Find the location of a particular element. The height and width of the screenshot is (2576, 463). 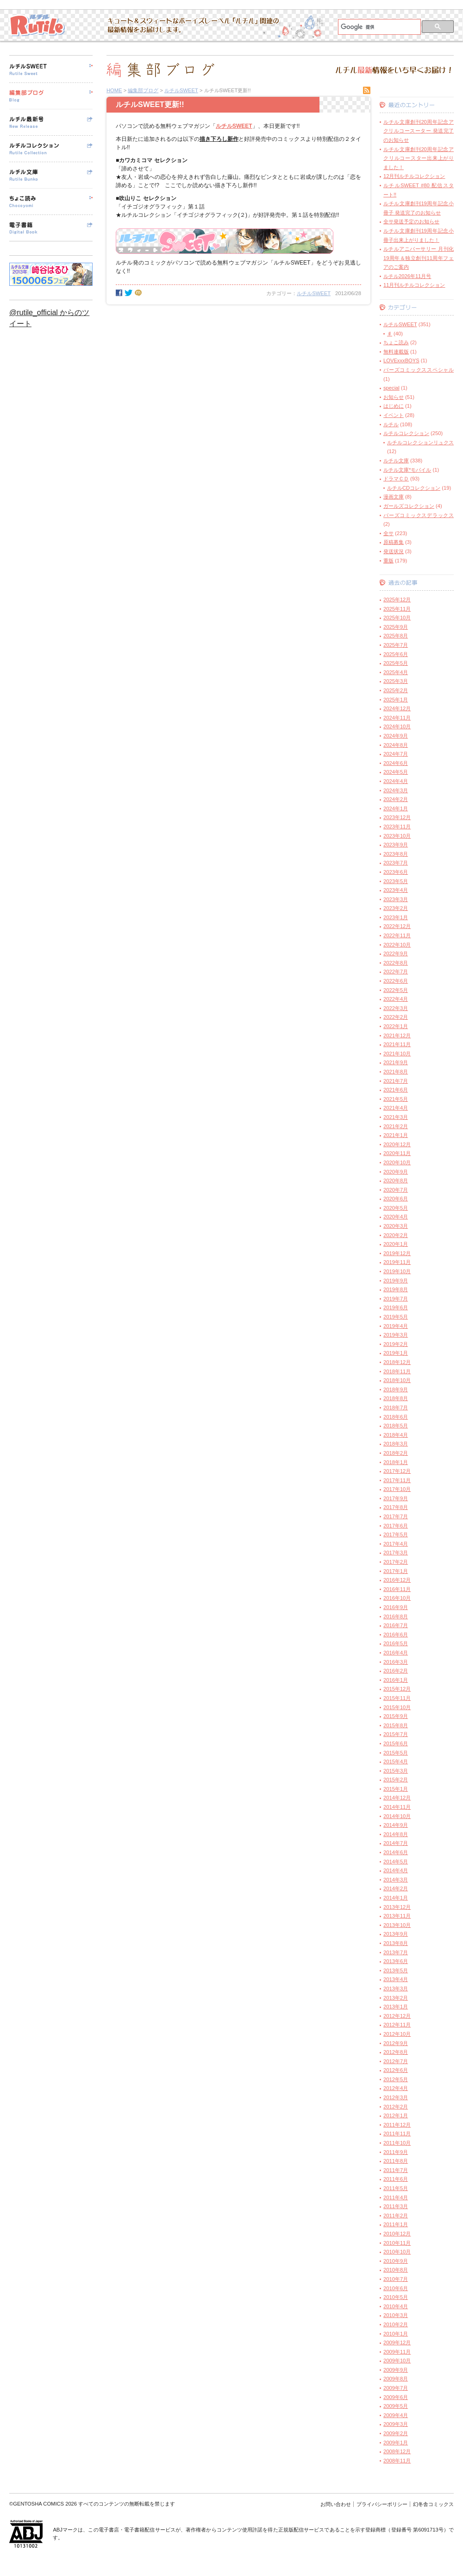

2017年2月 is located at coordinates (395, 1562).